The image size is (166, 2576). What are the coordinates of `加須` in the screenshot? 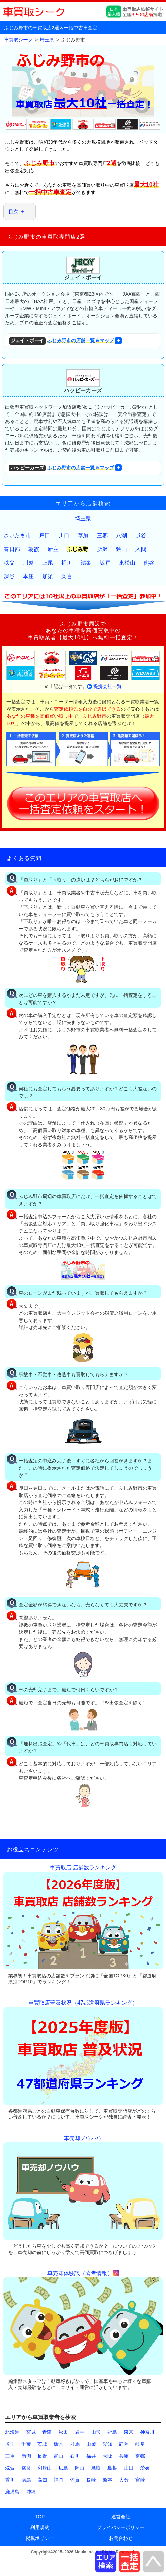 It's located at (47, 576).